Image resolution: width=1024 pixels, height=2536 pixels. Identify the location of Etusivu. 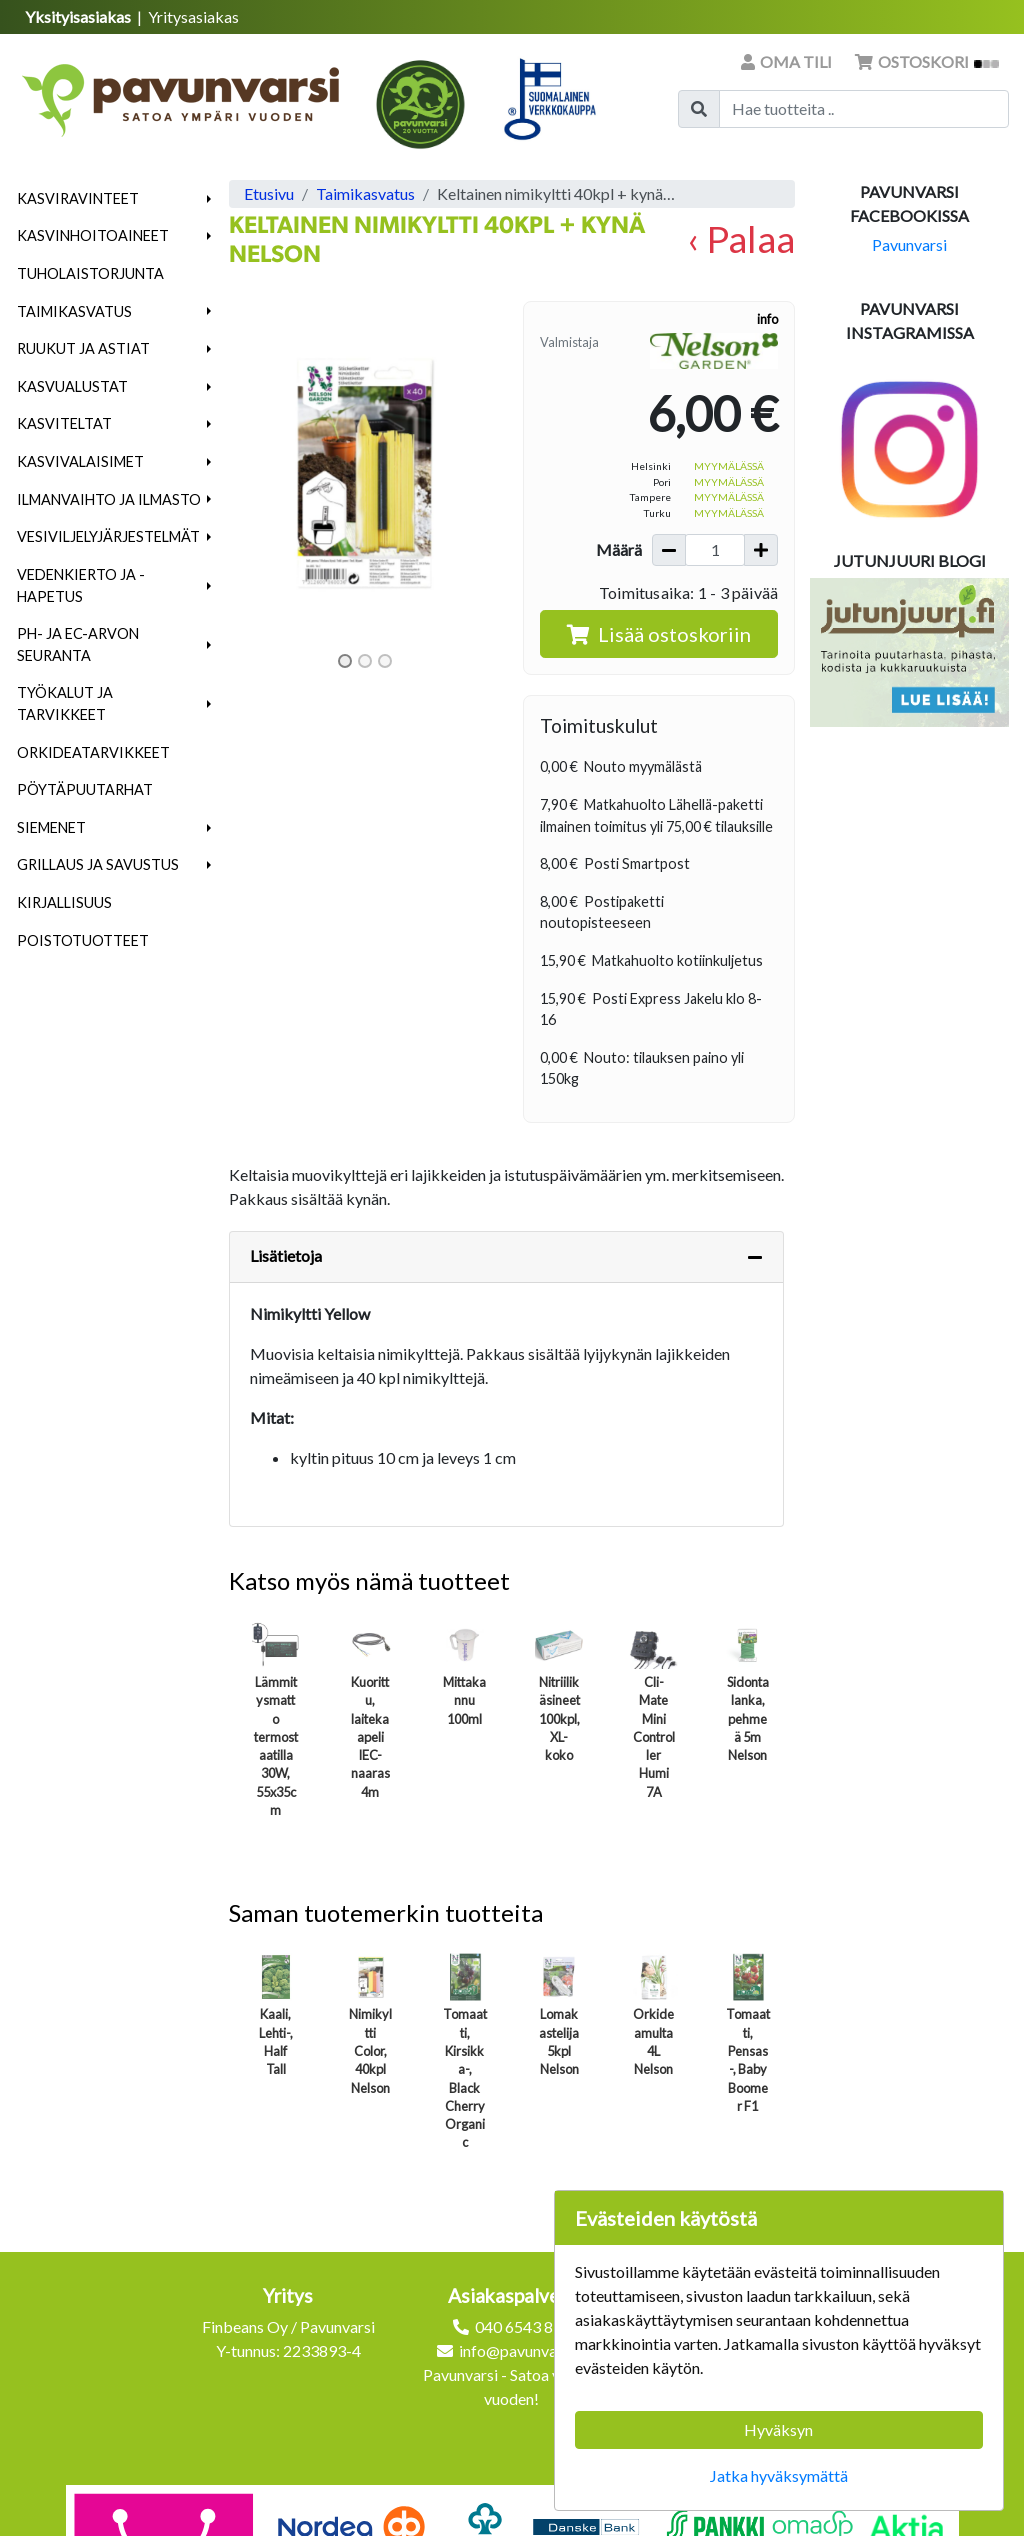
(269, 193).